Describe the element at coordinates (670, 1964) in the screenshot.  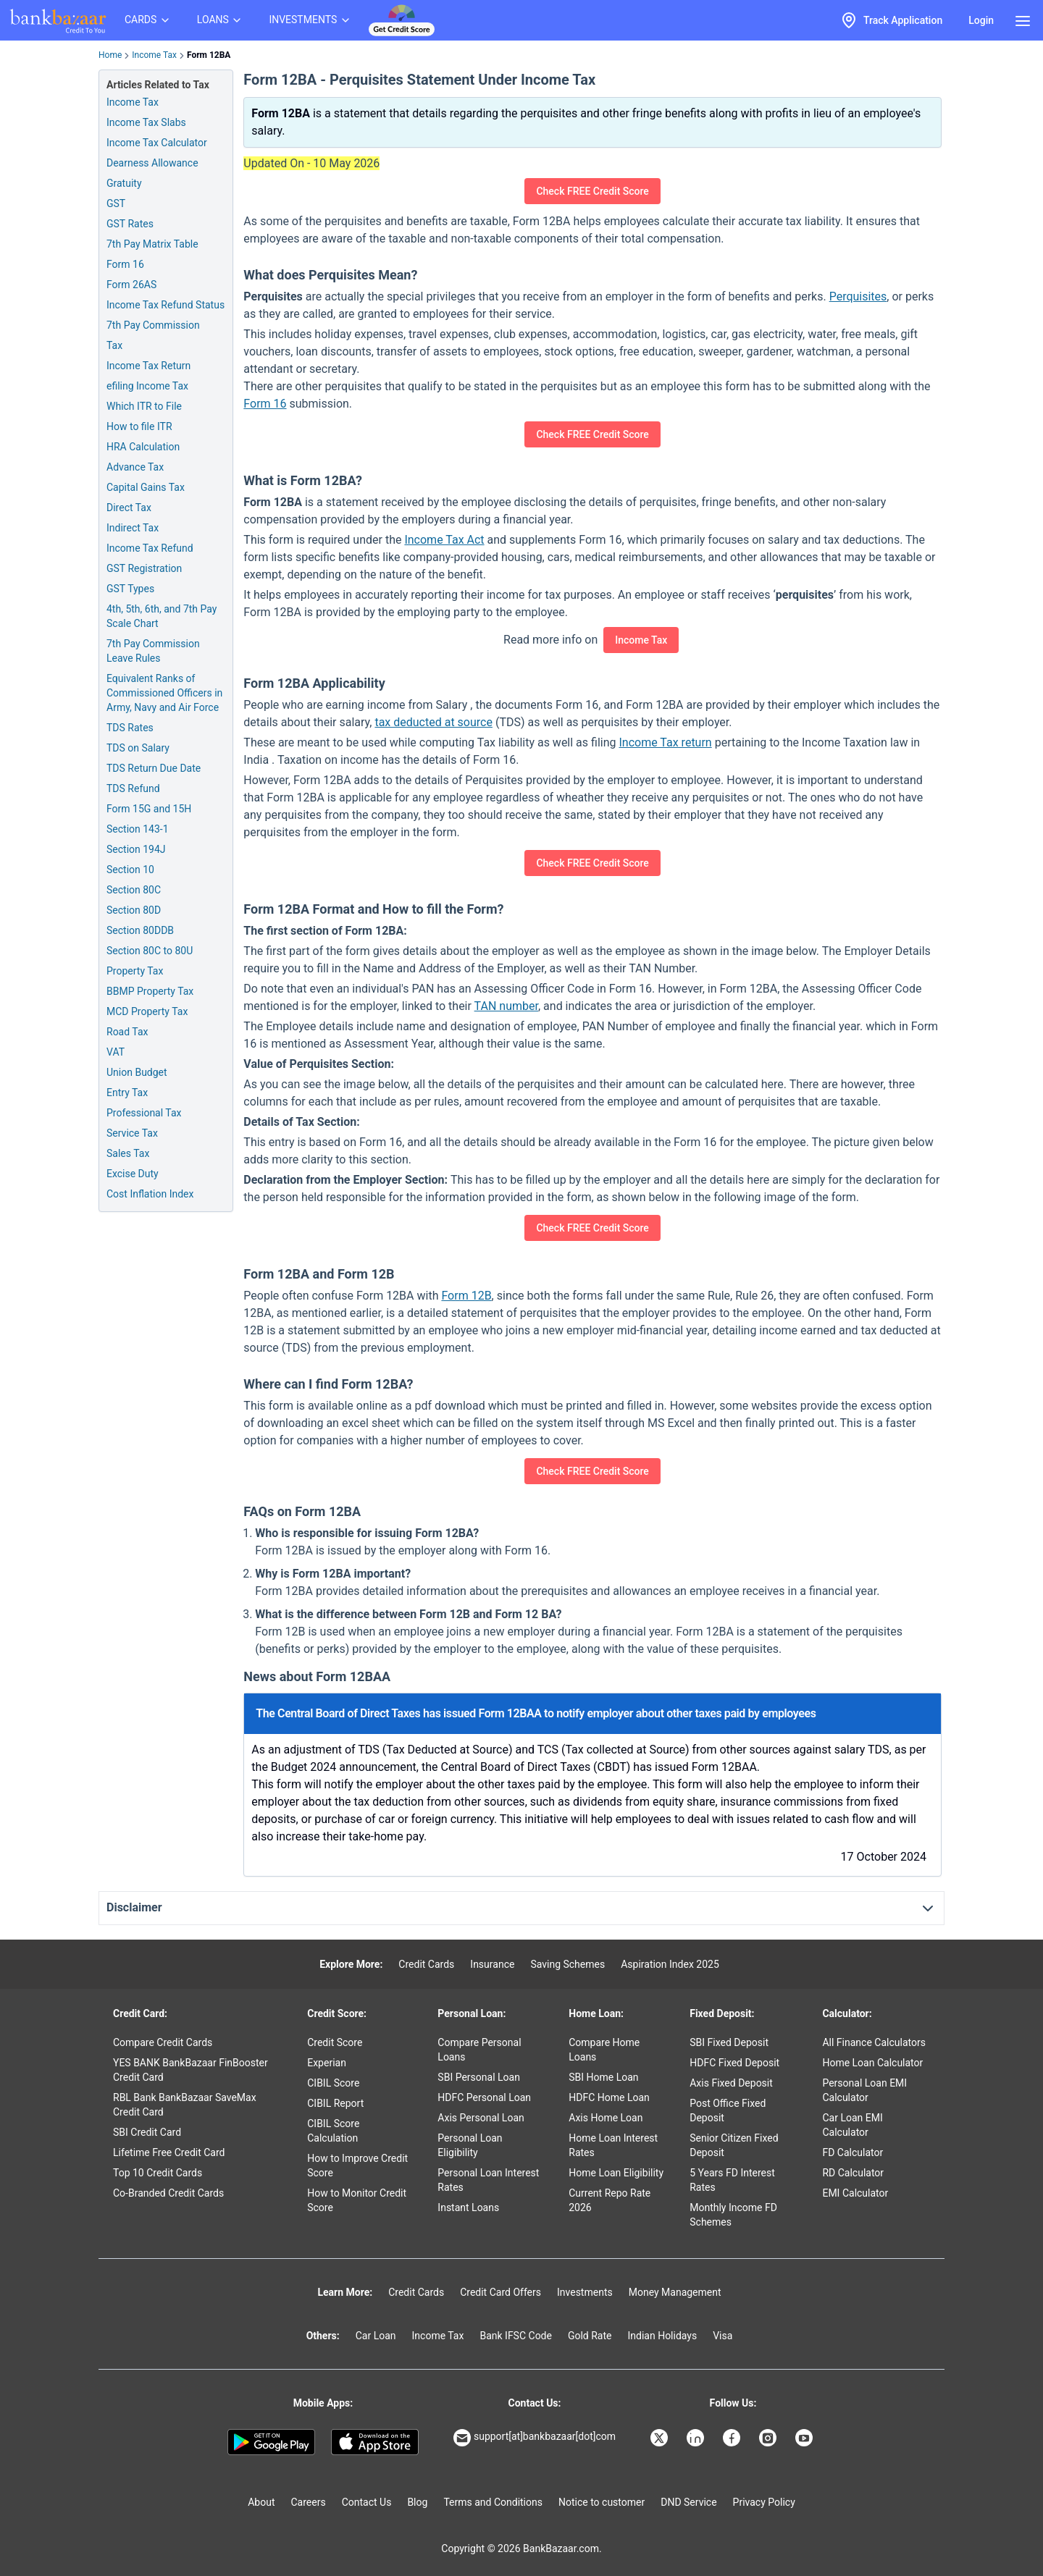
I see `Aspiration Index 2025` at that location.